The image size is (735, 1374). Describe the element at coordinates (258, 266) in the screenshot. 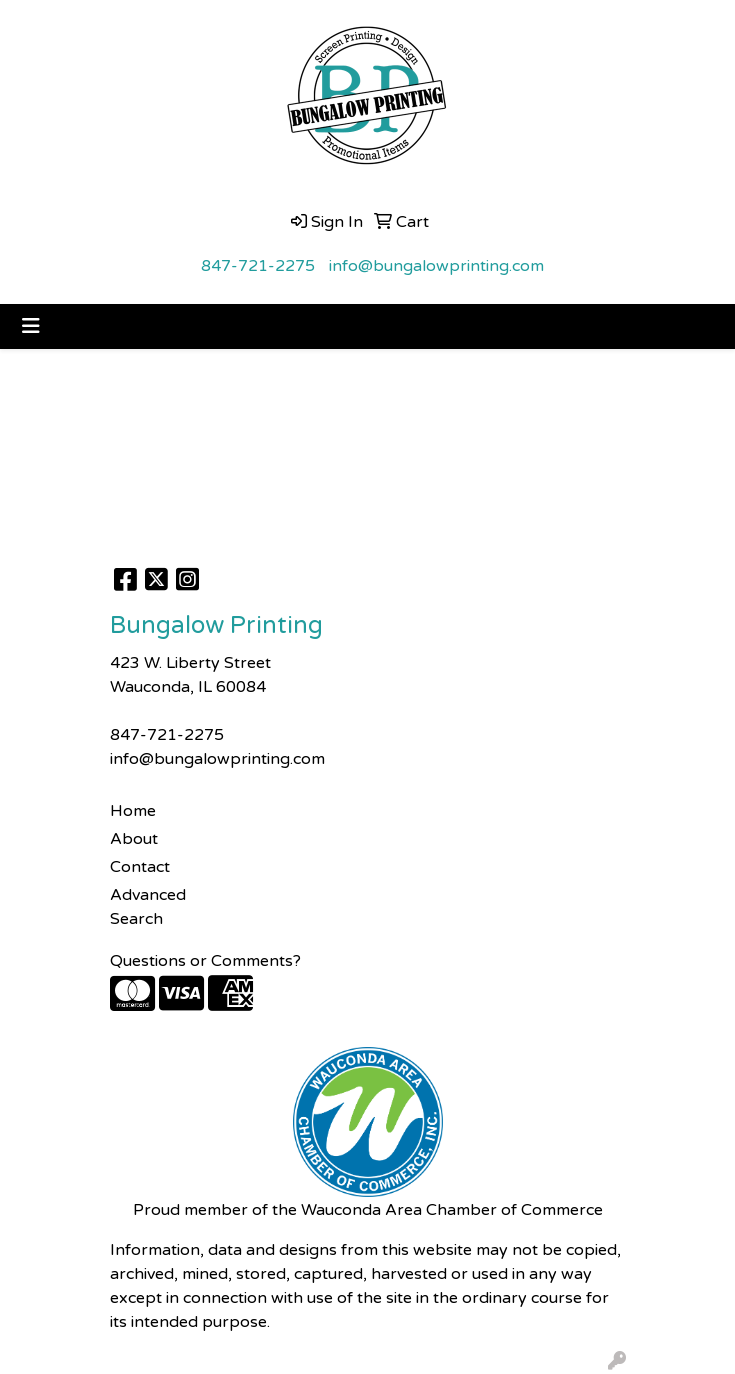

I see `847-721-2275` at that location.